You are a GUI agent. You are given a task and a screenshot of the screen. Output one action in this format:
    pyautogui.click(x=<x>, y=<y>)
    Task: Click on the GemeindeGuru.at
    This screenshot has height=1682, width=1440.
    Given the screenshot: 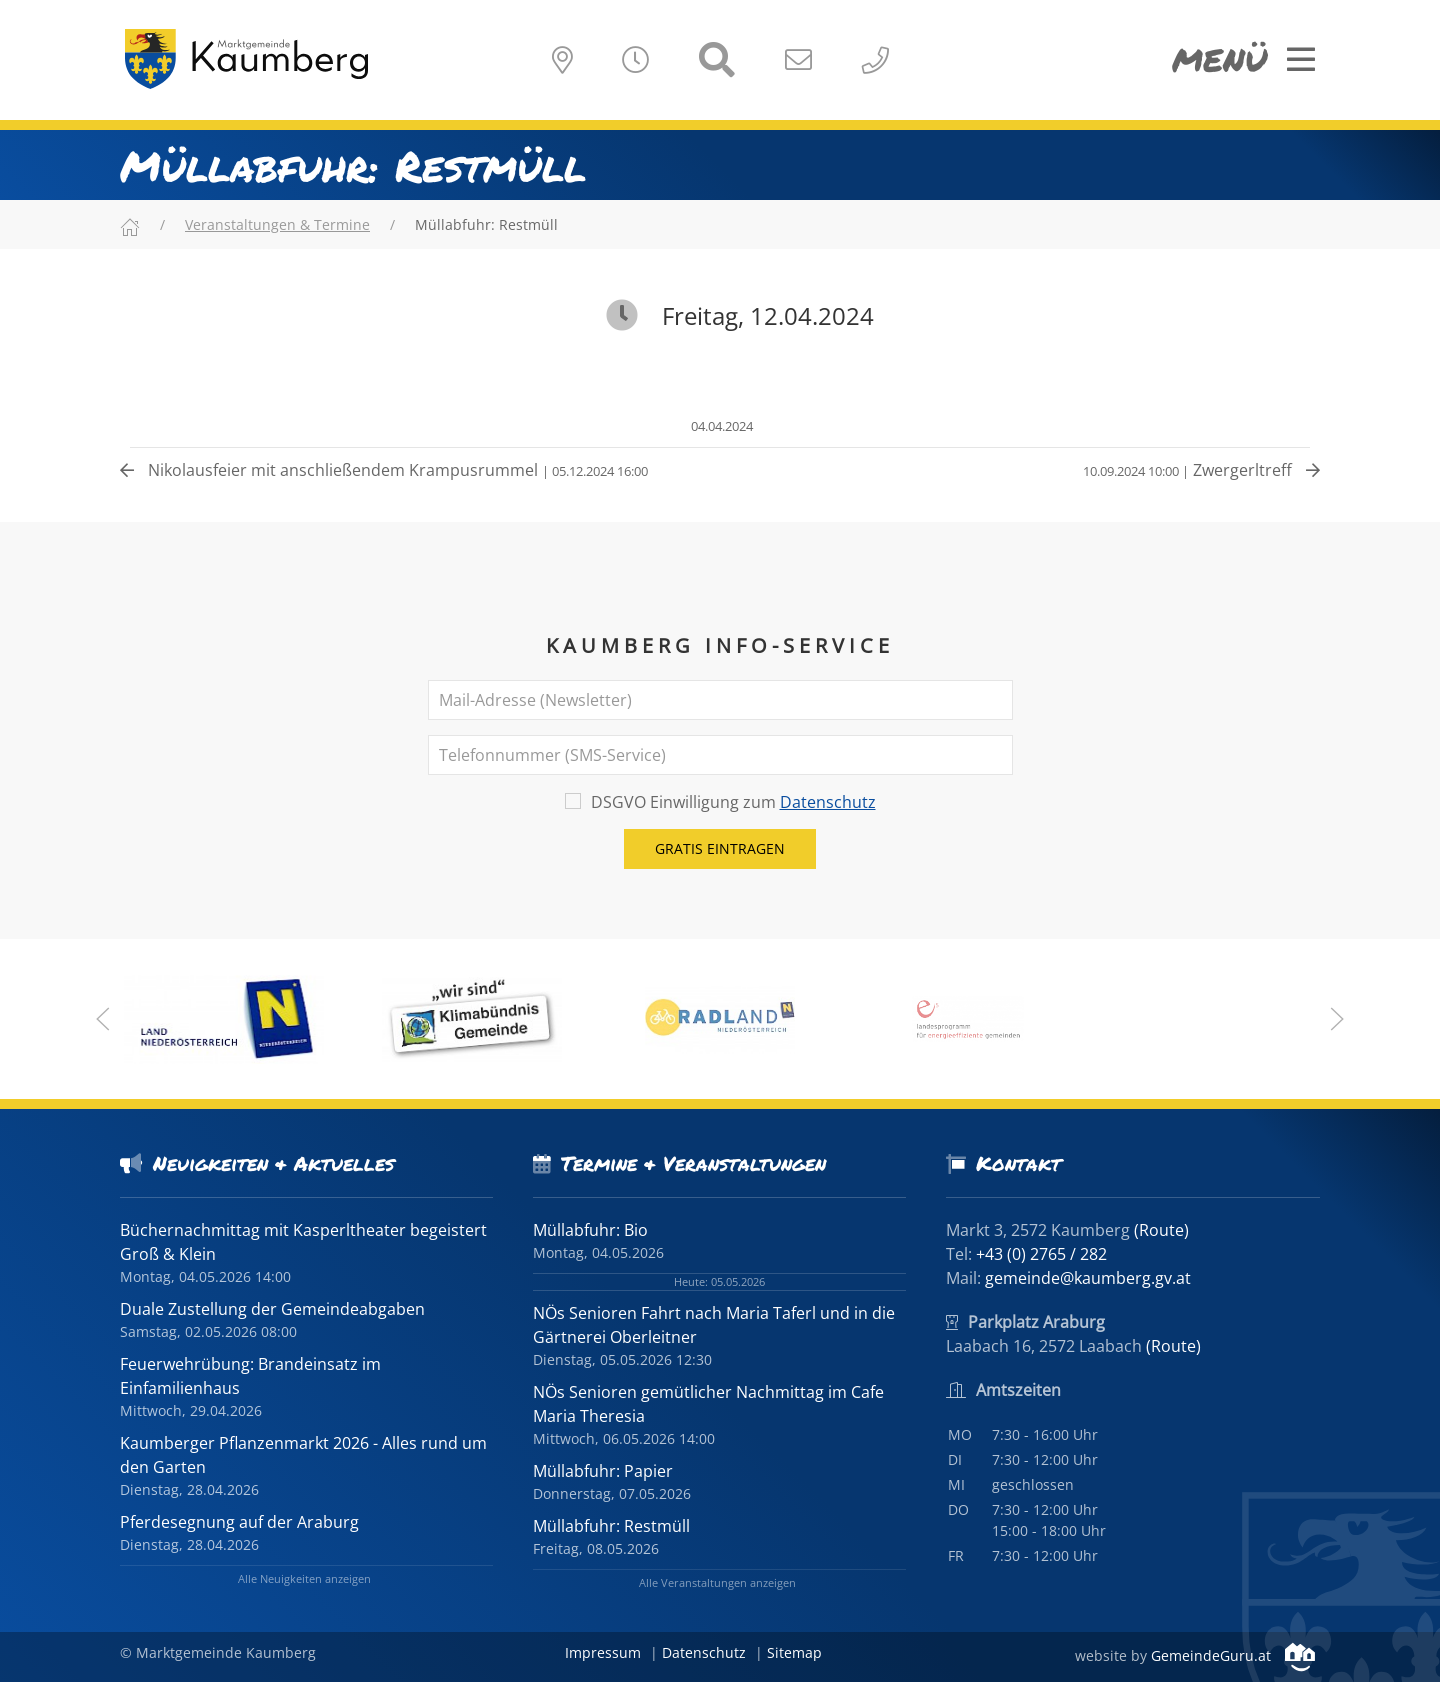 What is the action you would take?
    pyautogui.click(x=1233, y=1655)
    